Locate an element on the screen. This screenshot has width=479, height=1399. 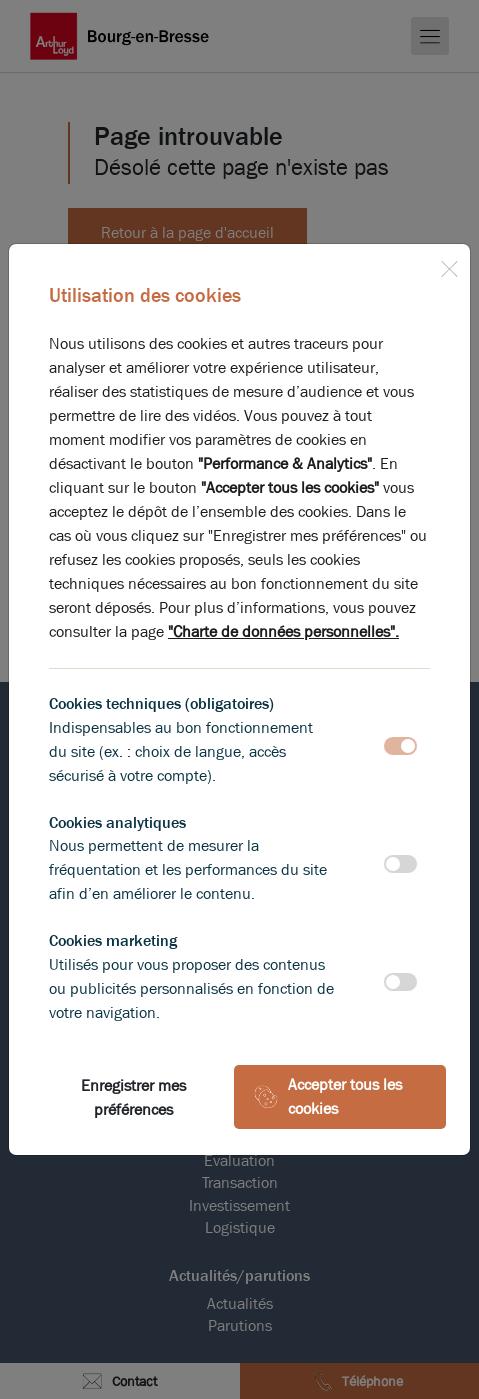
[Close] is located at coordinates (449, 265).